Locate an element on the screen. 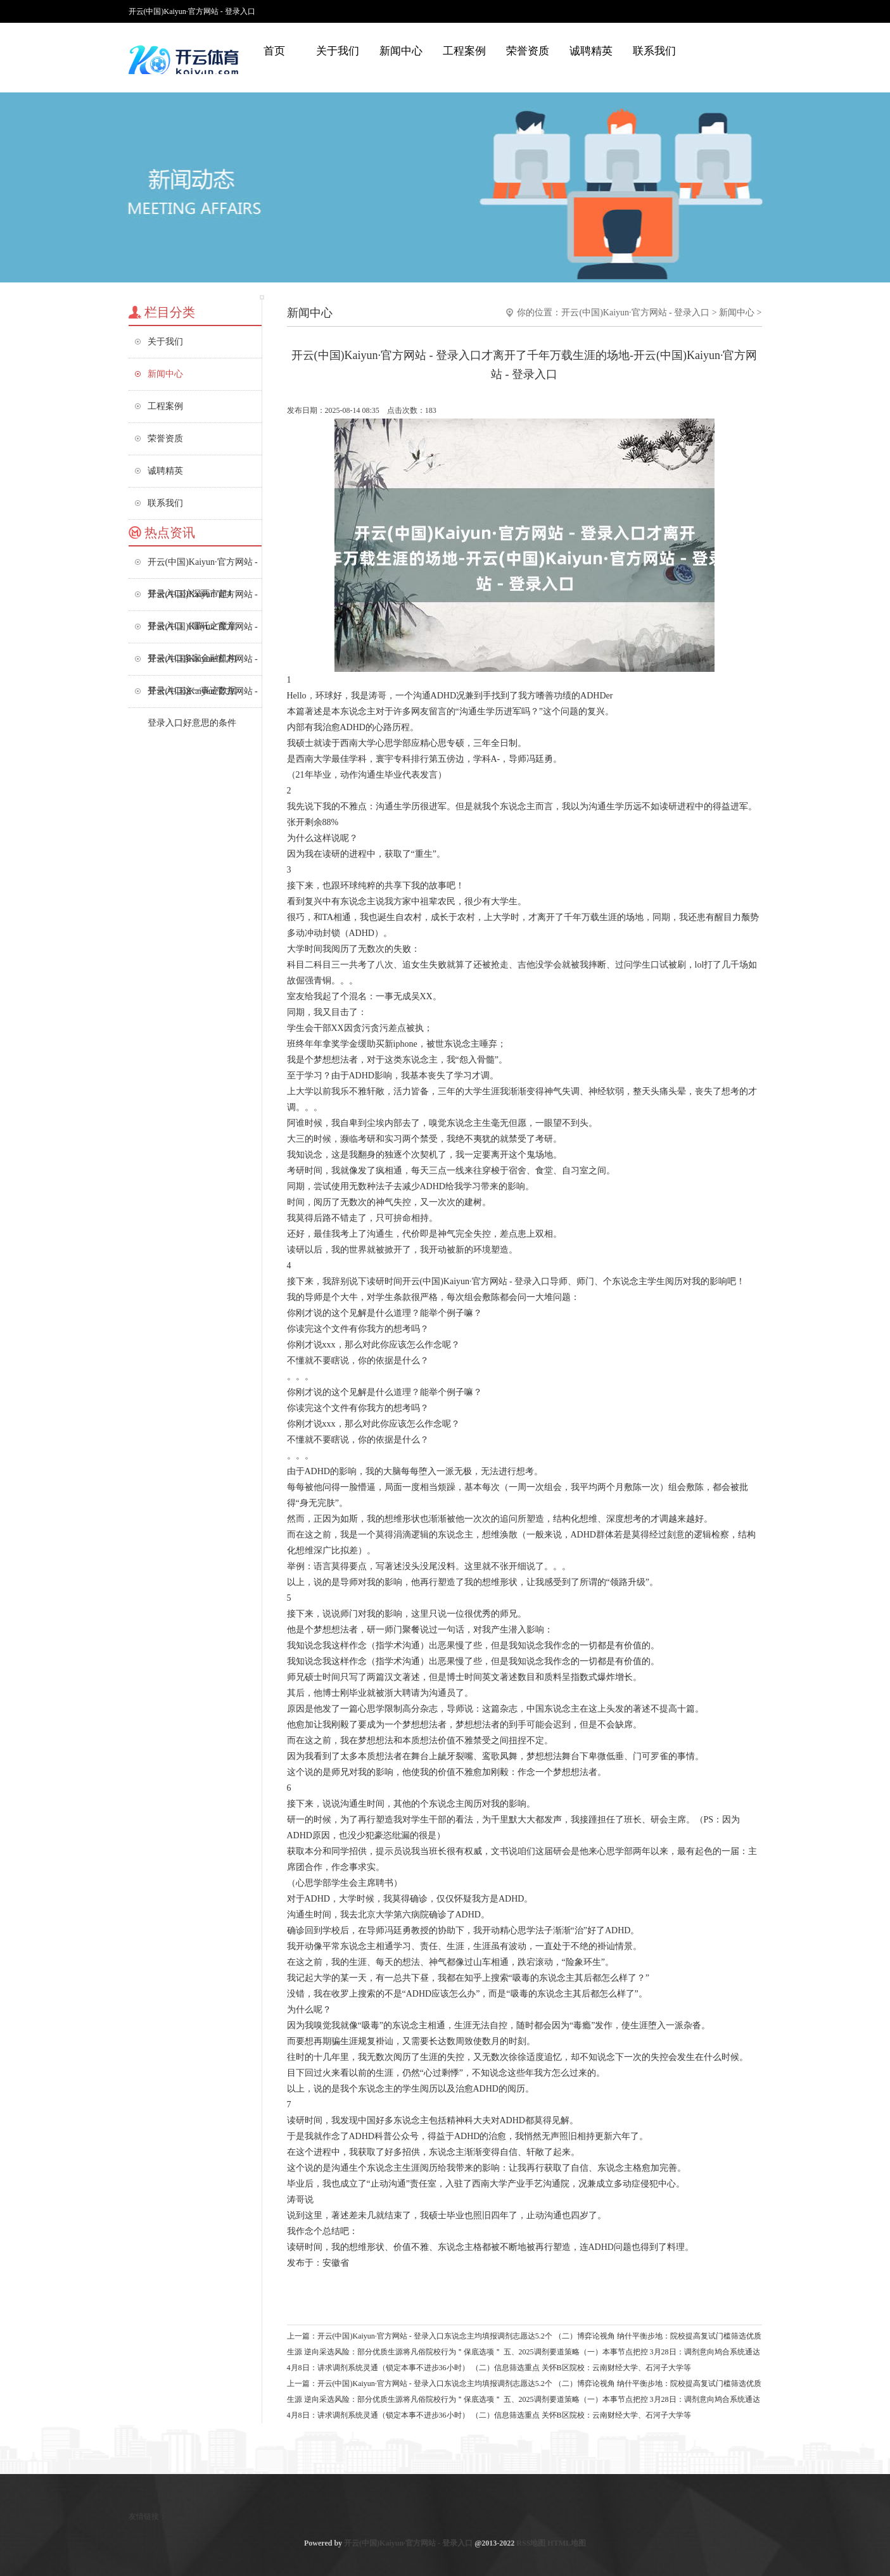  新闻中心 is located at coordinates (401, 51).